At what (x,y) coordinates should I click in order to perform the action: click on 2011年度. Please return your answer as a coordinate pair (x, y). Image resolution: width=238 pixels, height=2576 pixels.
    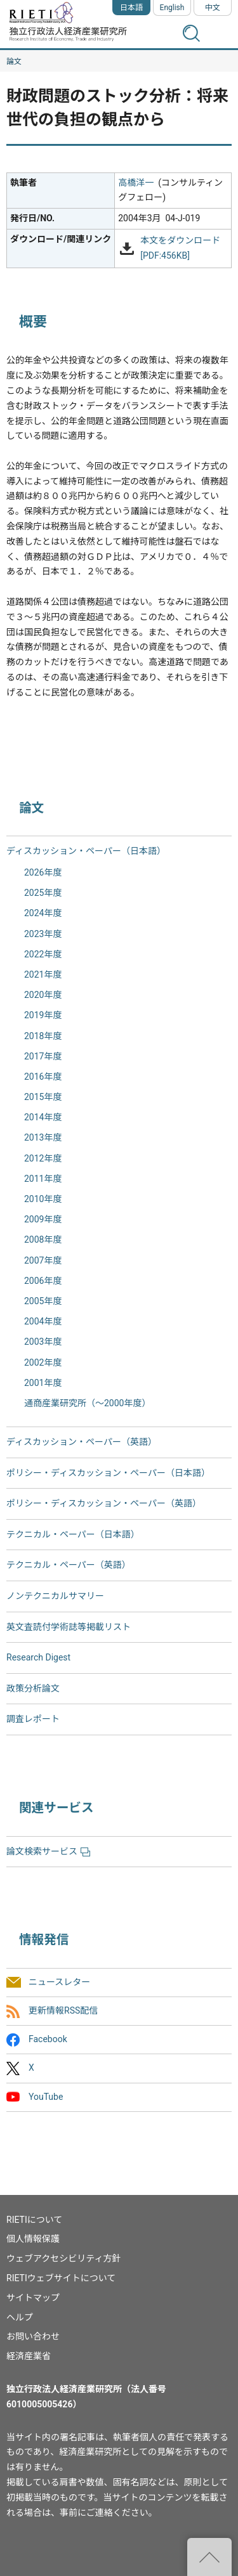
    Looking at the image, I should click on (43, 1179).